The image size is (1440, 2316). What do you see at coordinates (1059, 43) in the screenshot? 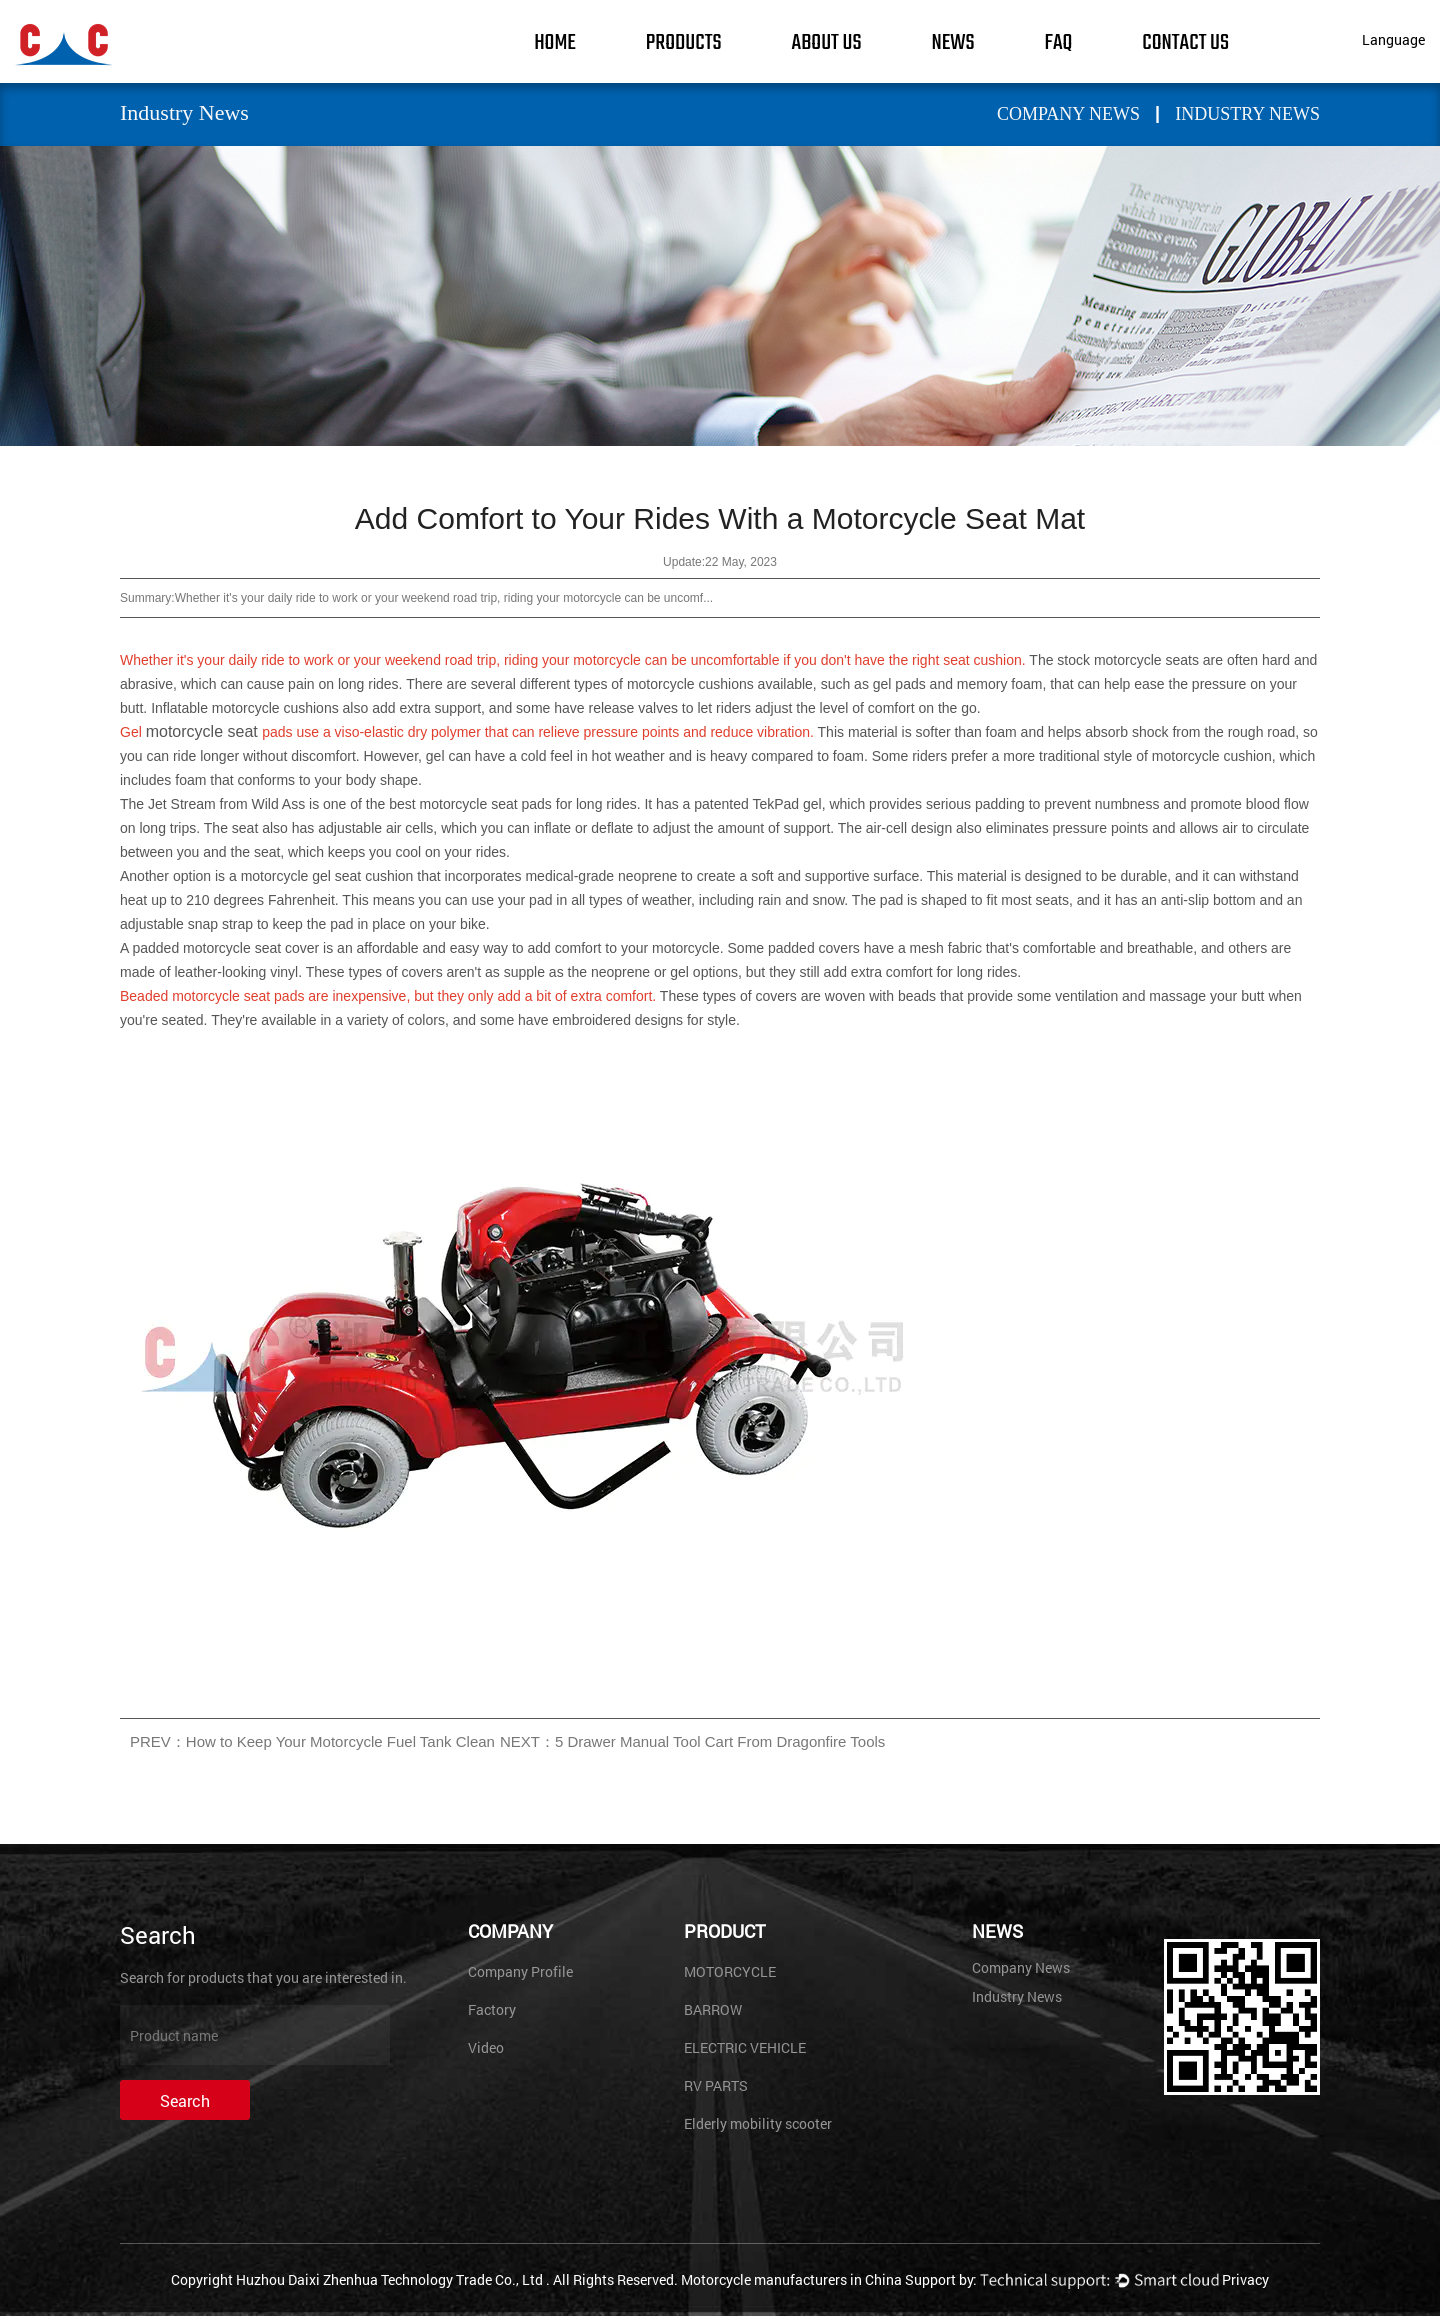
I see `FAQ` at bounding box center [1059, 43].